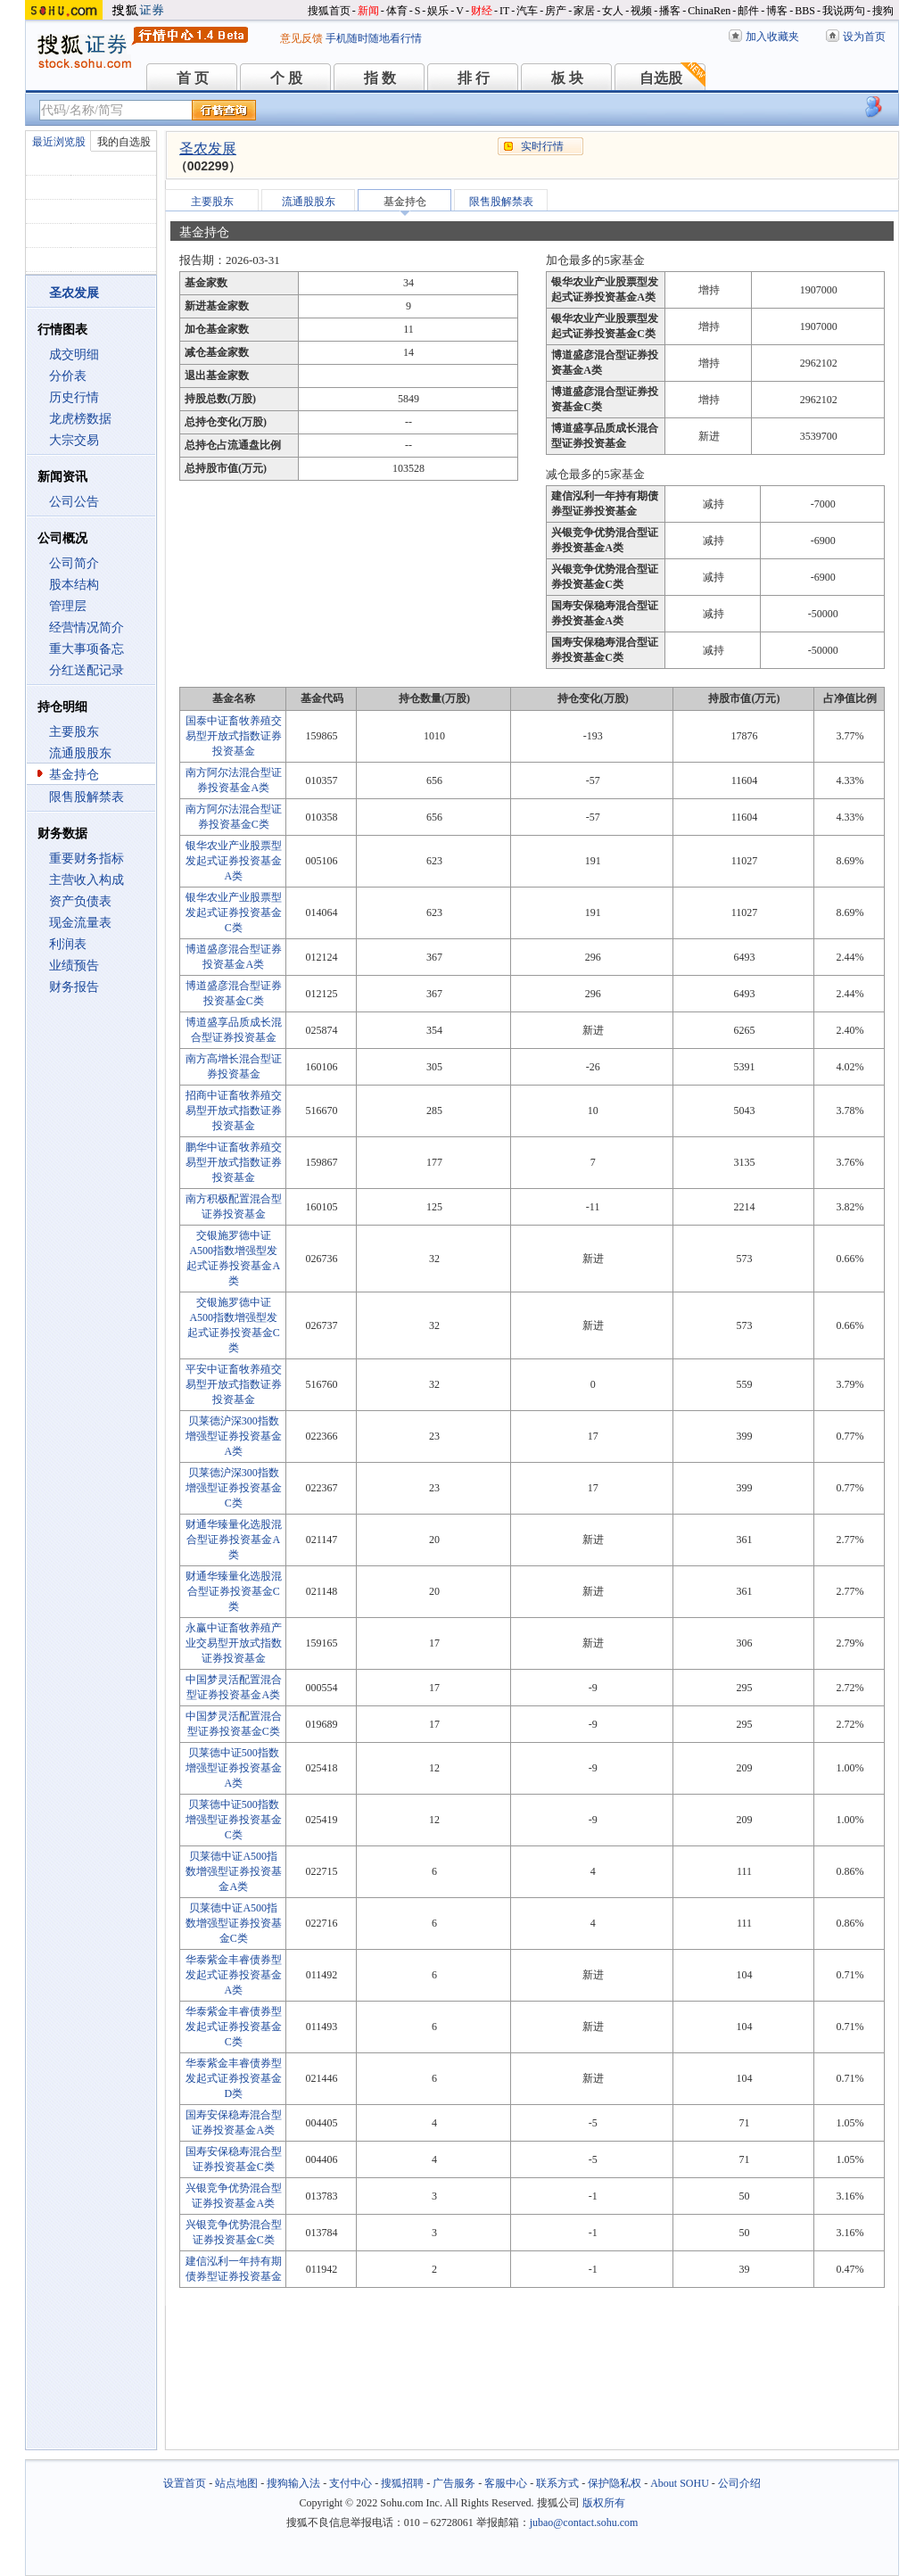 This screenshot has height=2576, width=924. Describe the element at coordinates (234, 1643) in the screenshot. I see `永赢中证畜牧养殖产业交易型开放式指数证券投资基金` at that location.